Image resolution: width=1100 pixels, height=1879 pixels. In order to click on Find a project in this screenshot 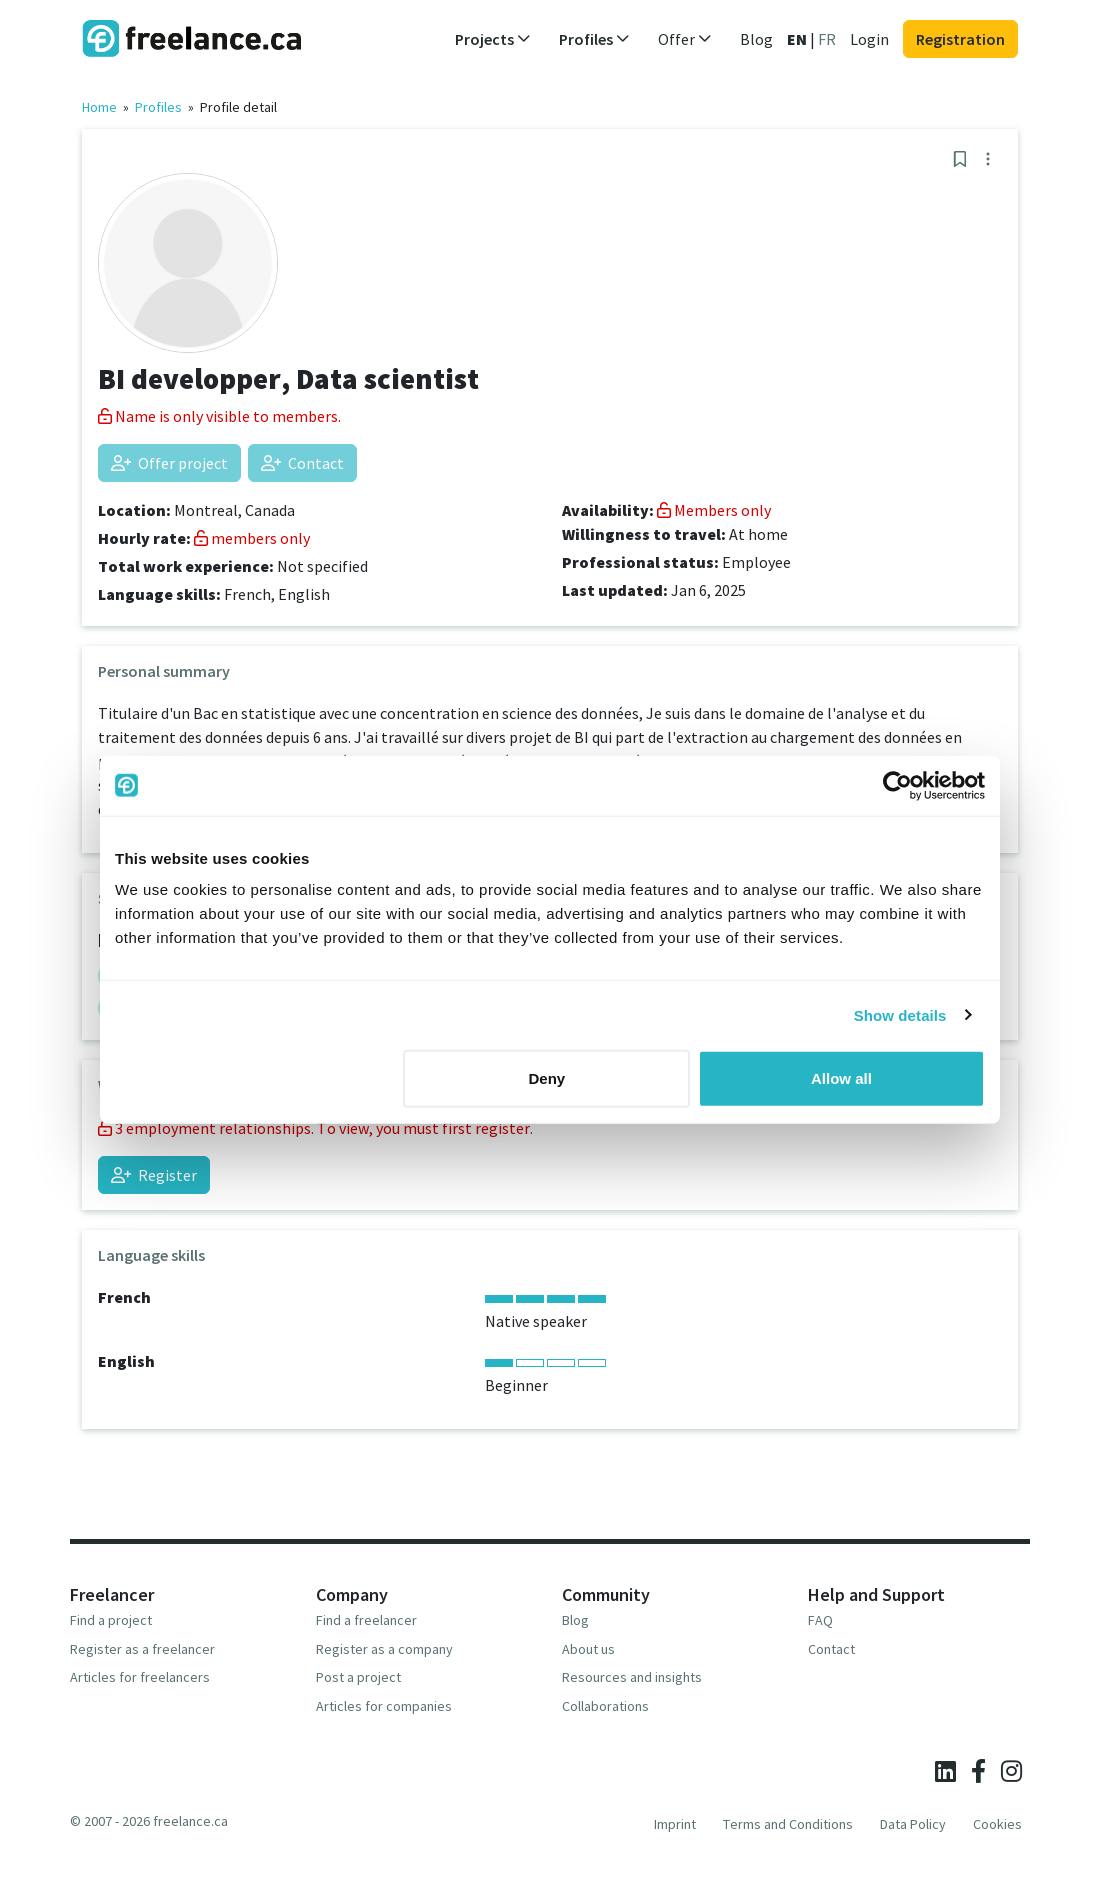, I will do `click(111, 1620)`.